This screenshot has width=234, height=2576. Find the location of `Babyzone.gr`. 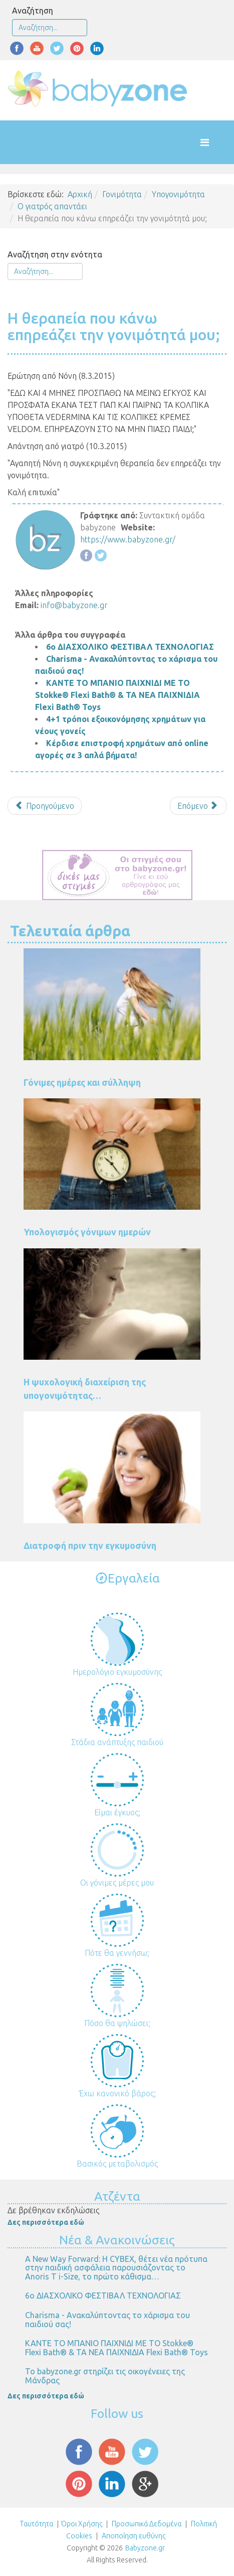

Babyzone.gr is located at coordinates (145, 2548).